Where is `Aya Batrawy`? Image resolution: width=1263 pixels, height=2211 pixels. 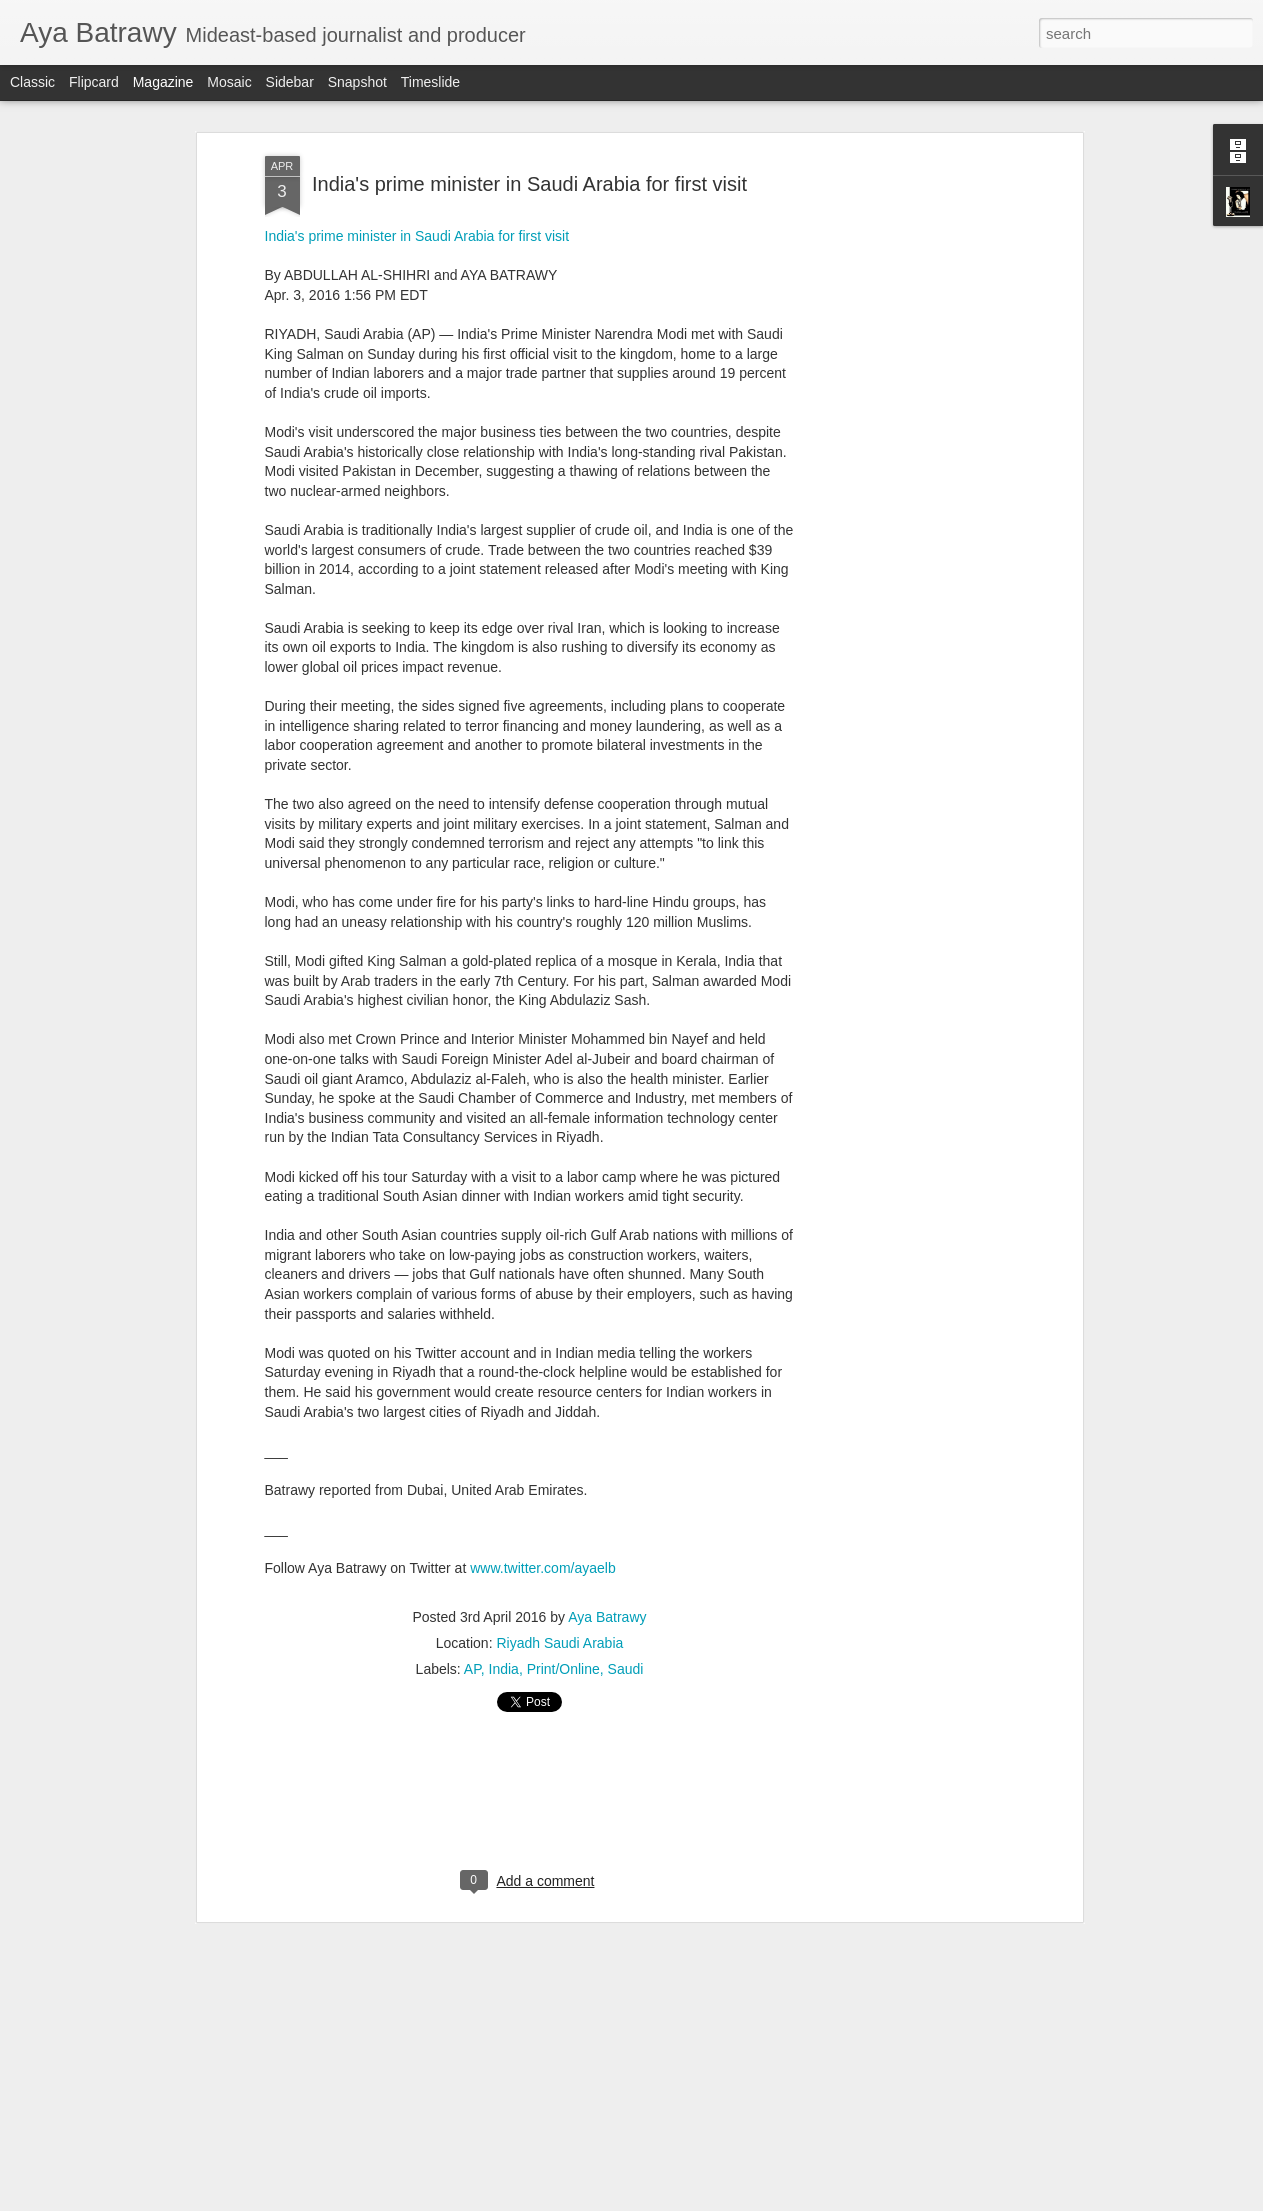
Aya Batrawy is located at coordinates (607, 1617).